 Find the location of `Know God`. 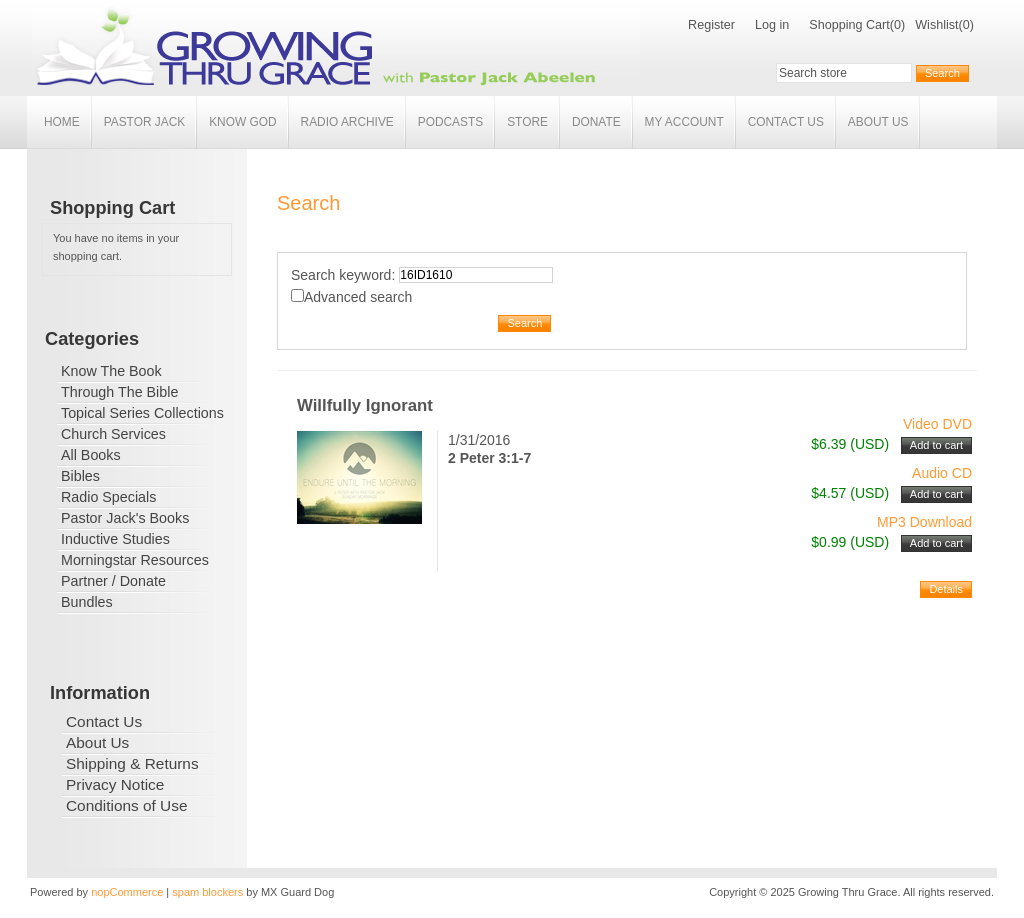

Know God is located at coordinates (242, 122).